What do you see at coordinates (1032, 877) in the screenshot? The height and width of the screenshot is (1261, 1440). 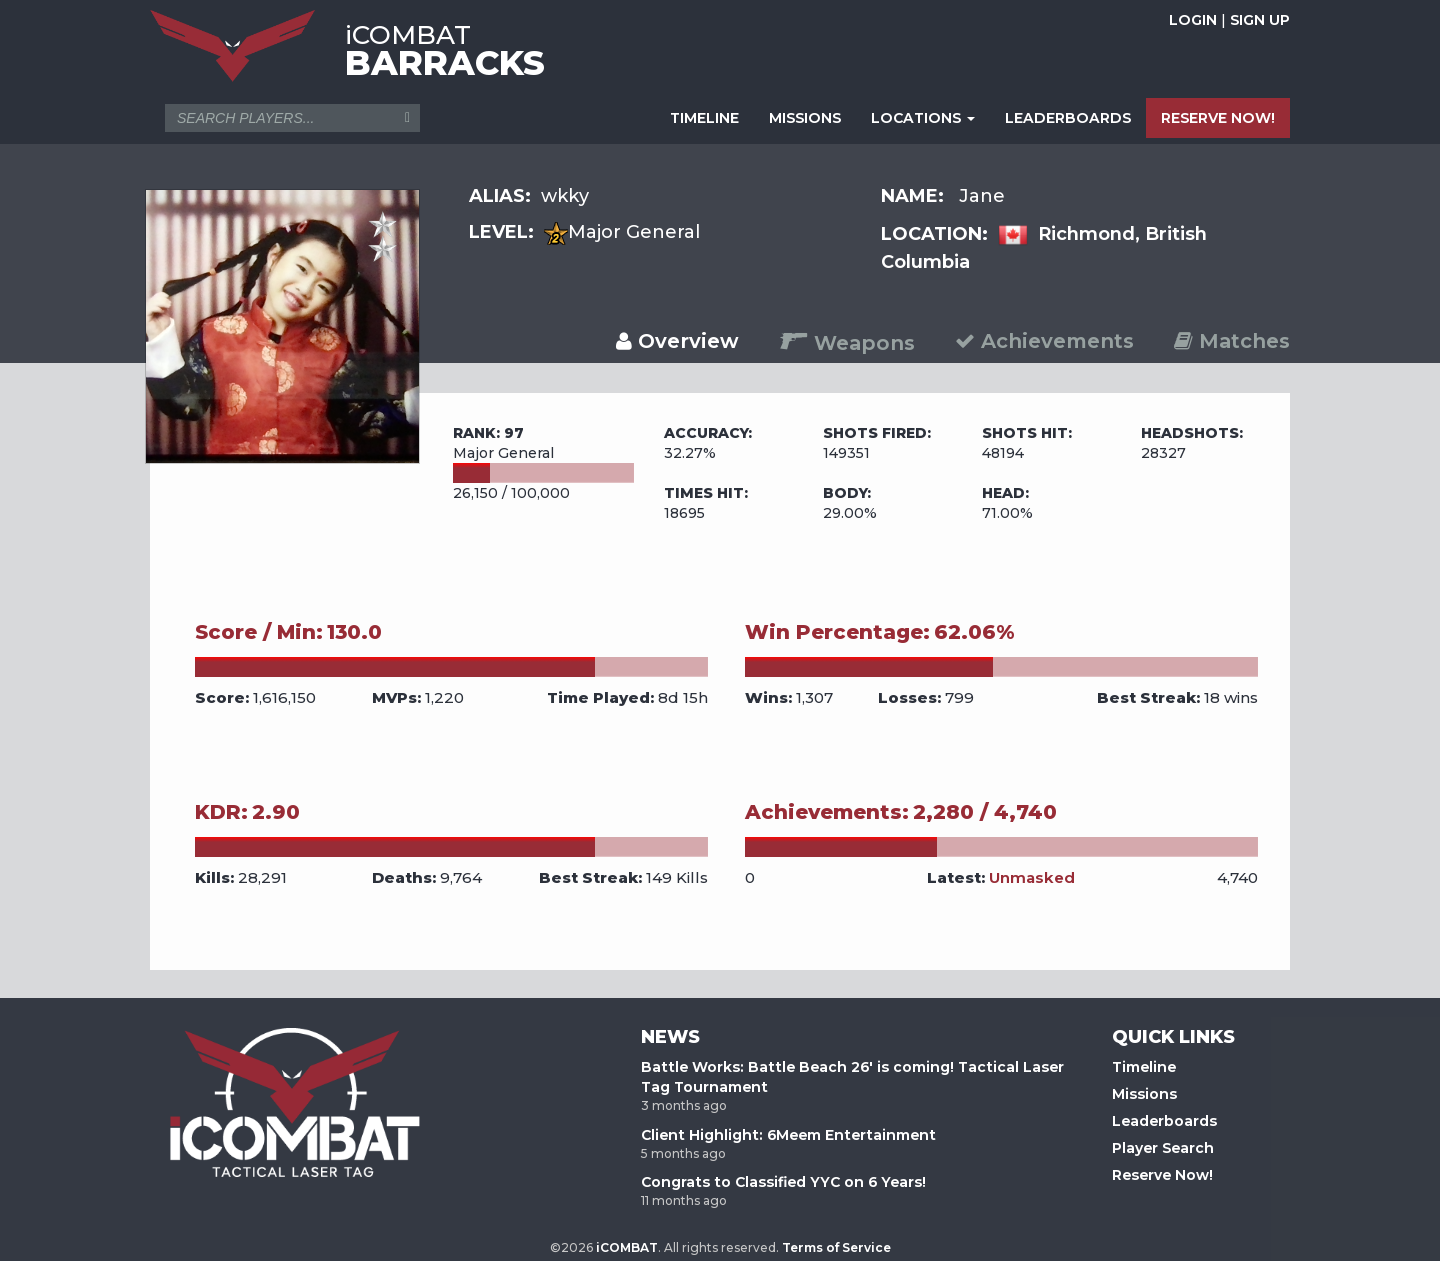 I see `Unmasked` at bounding box center [1032, 877].